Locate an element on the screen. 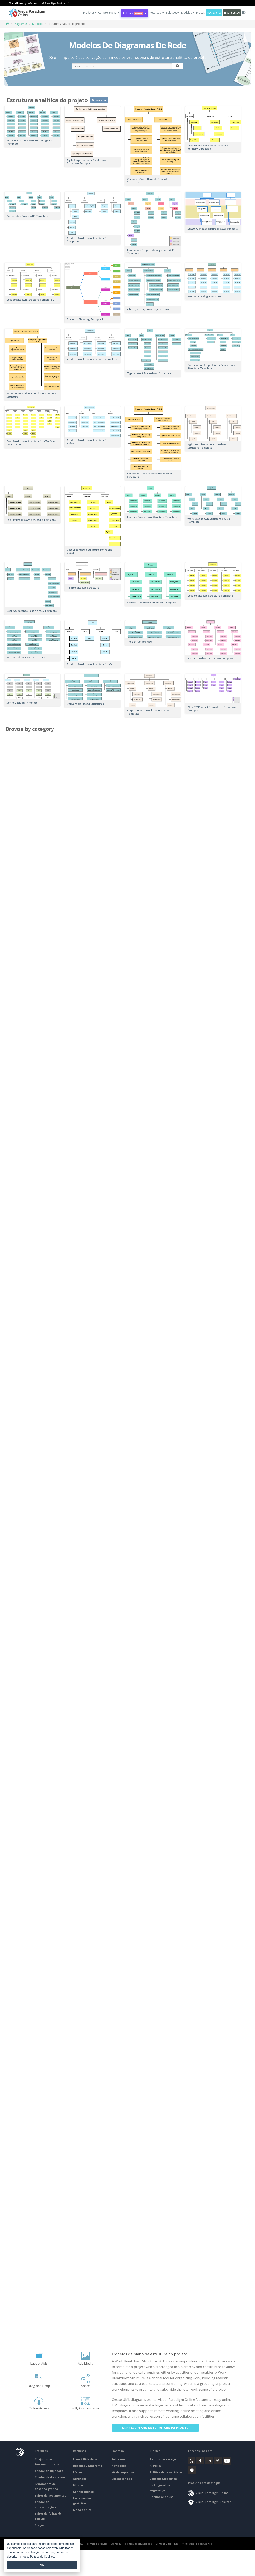 This screenshot has height=2576, width=255. Iniciar sessão is located at coordinates (231, 12).